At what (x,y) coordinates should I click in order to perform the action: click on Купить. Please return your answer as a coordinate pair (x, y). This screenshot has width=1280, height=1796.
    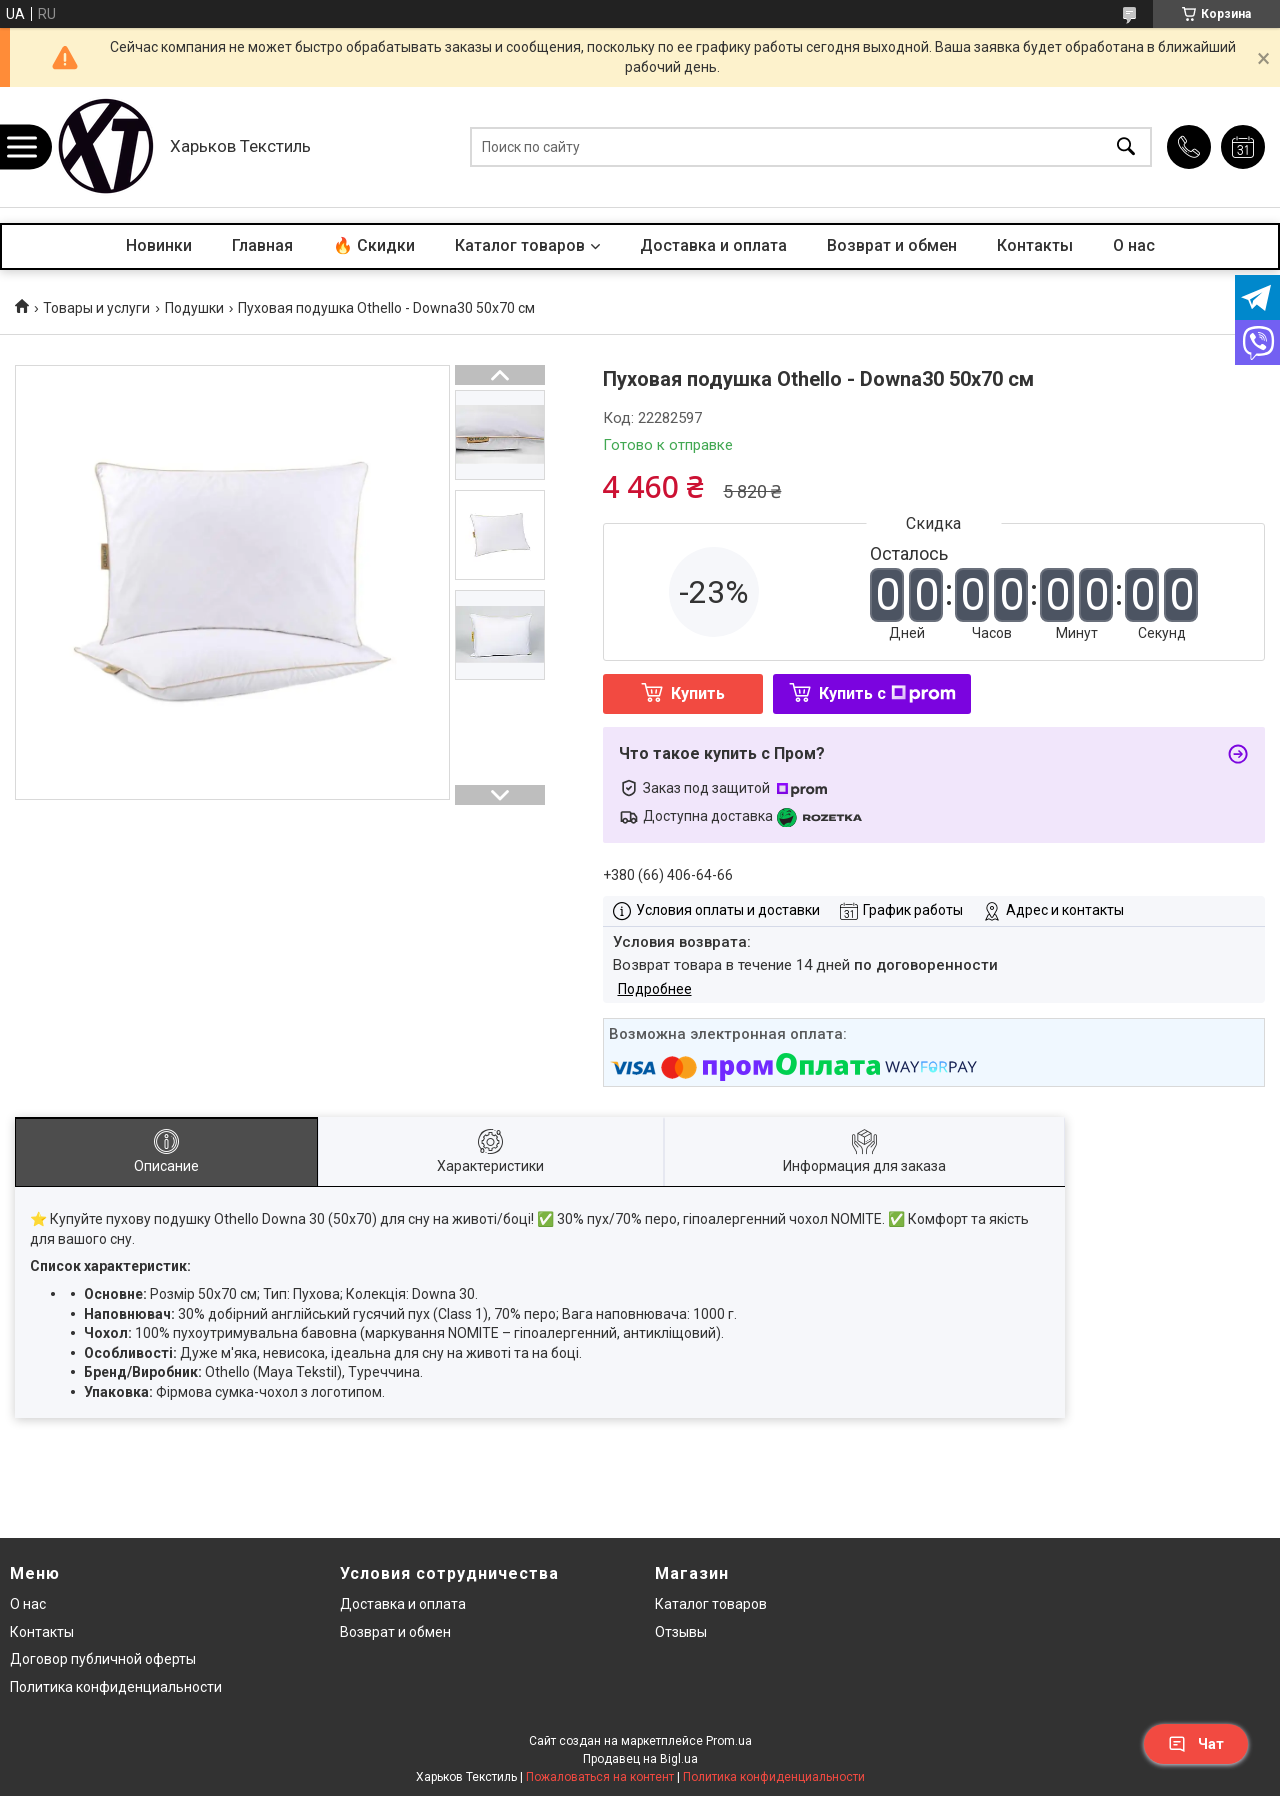
    Looking at the image, I should click on (698, 693).